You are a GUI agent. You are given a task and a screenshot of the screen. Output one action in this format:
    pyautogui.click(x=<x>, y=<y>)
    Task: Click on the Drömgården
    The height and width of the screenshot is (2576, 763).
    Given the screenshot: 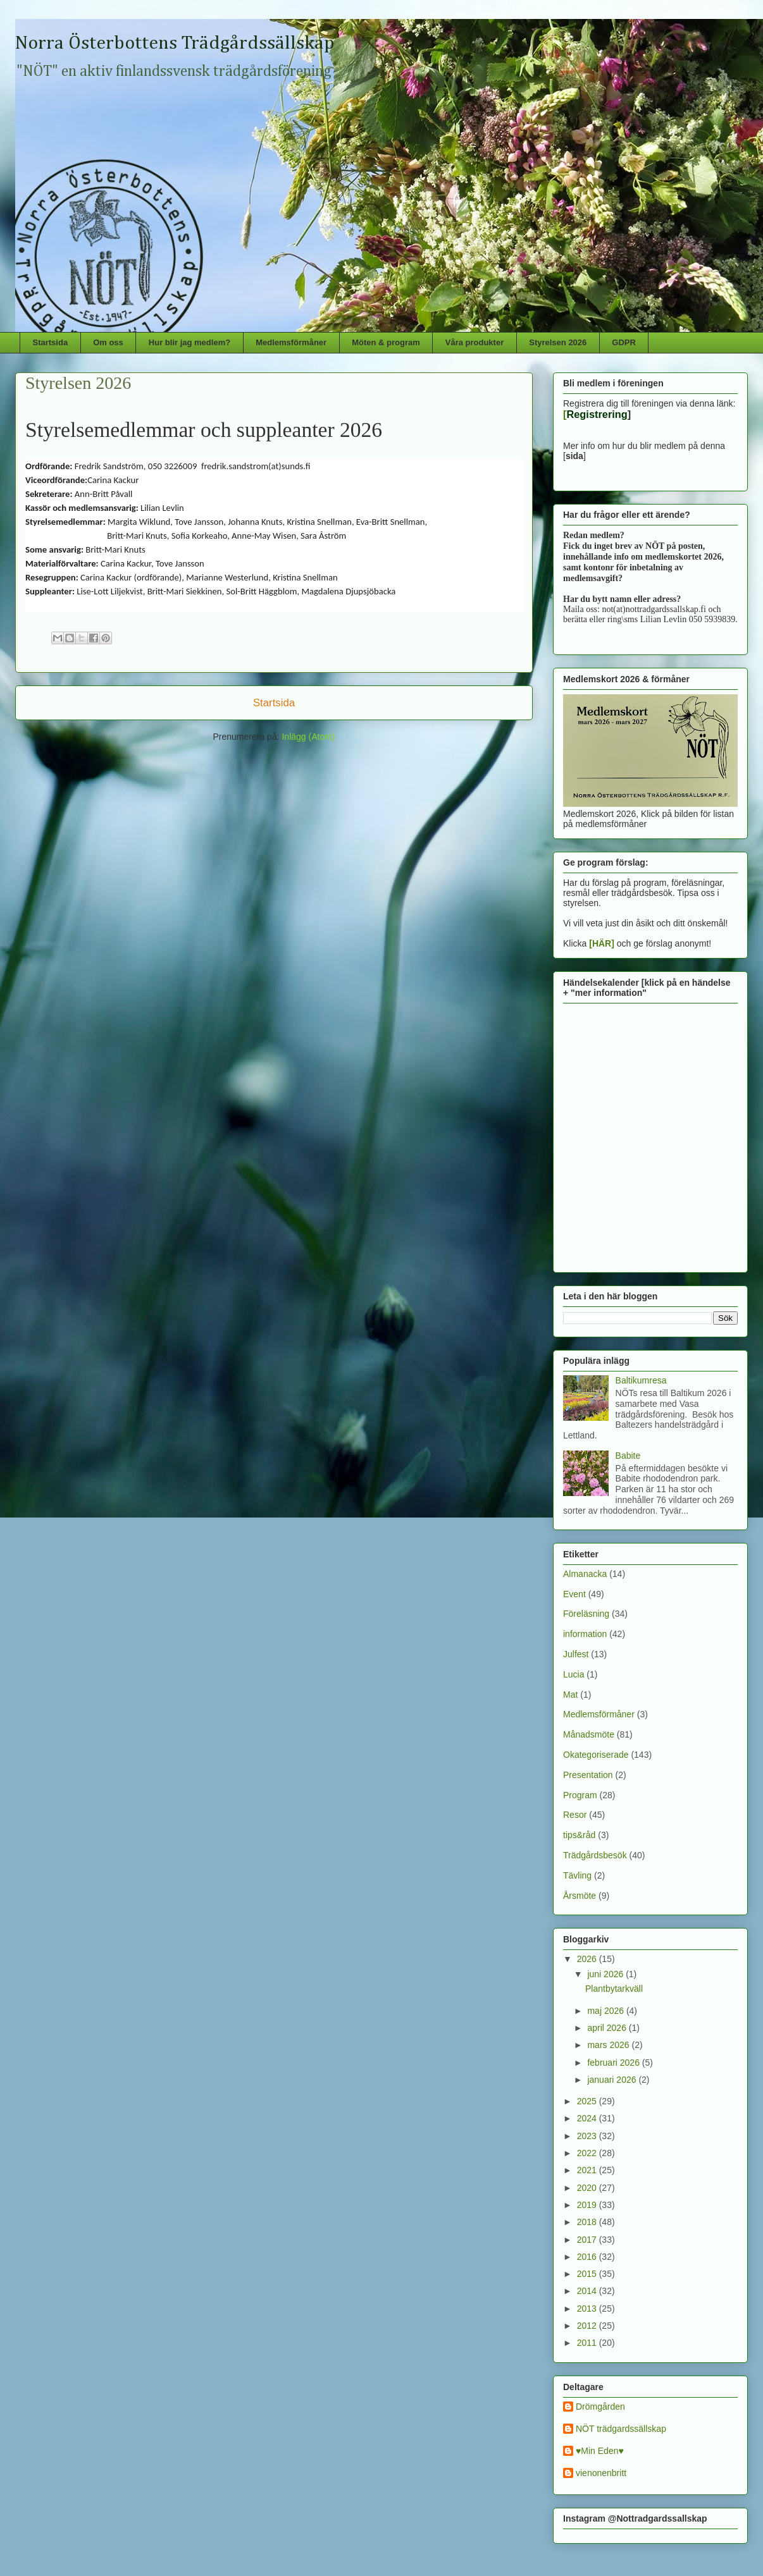 What is the action you would take?
    pyautogui.click(x=600, y=2406)
    